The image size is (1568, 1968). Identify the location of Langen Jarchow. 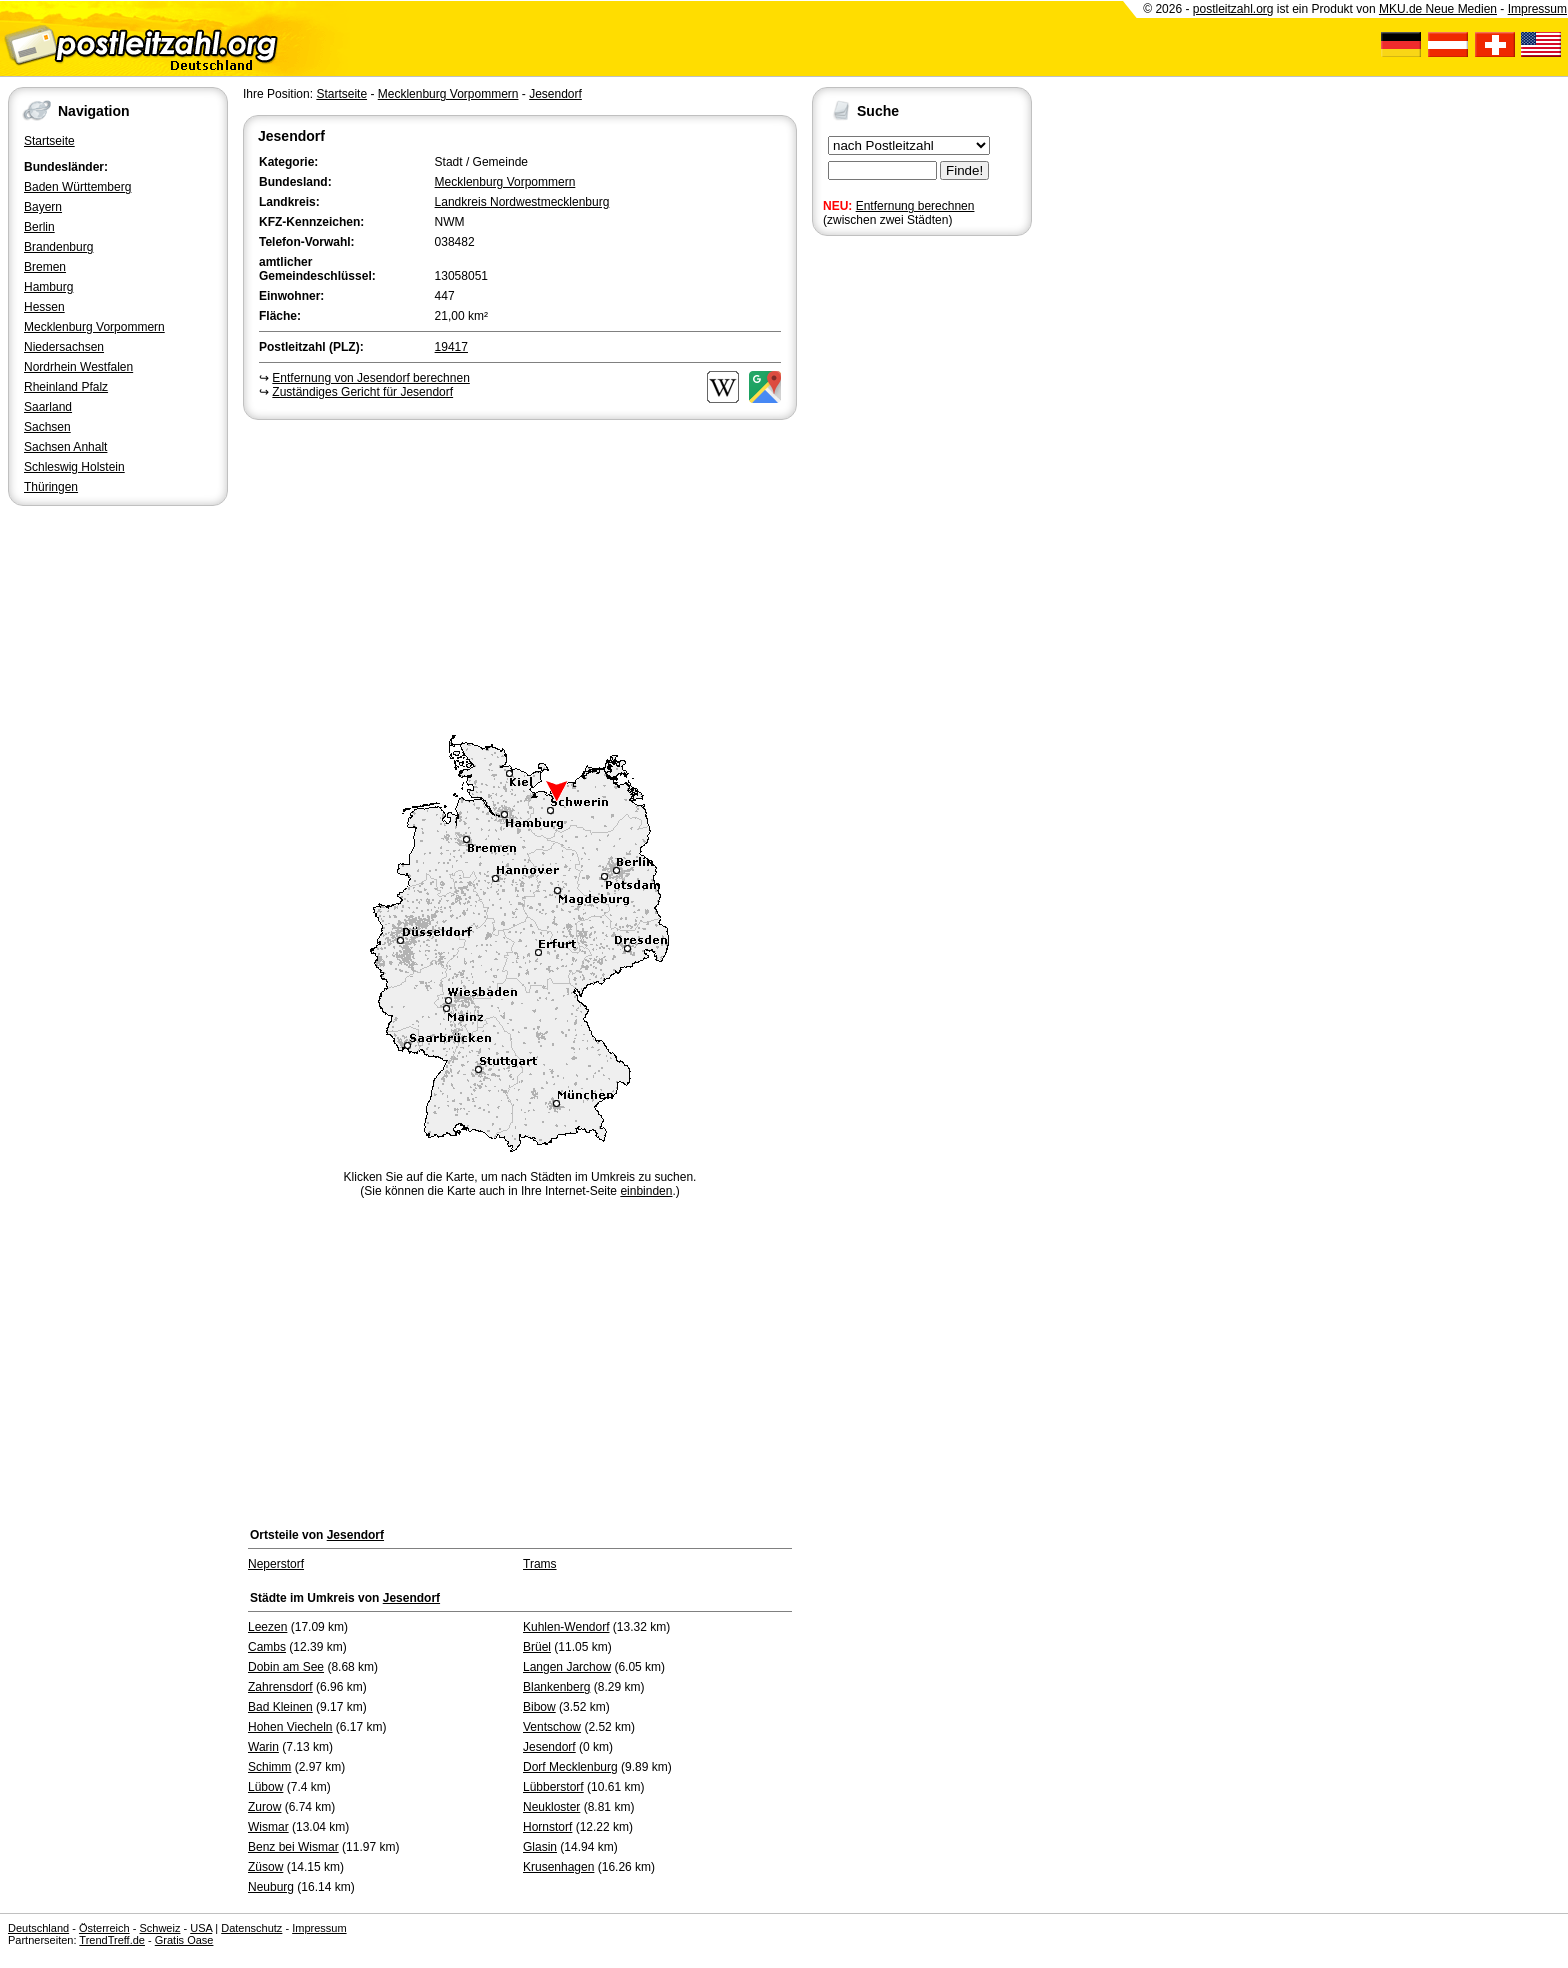
(567, 1667).